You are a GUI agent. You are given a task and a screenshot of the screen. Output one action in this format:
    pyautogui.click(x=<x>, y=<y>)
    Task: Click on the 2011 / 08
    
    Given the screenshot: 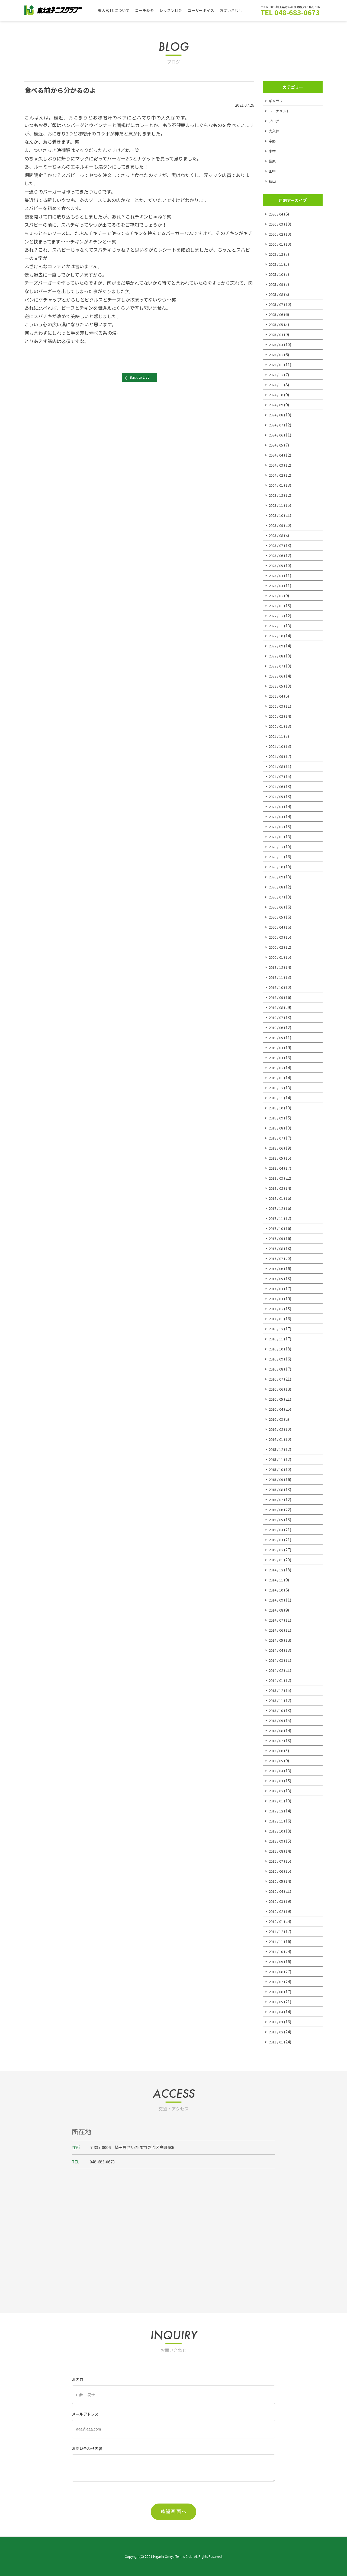 What is the action you would take?
    pyautogui.click(x=277, y=1971)
    